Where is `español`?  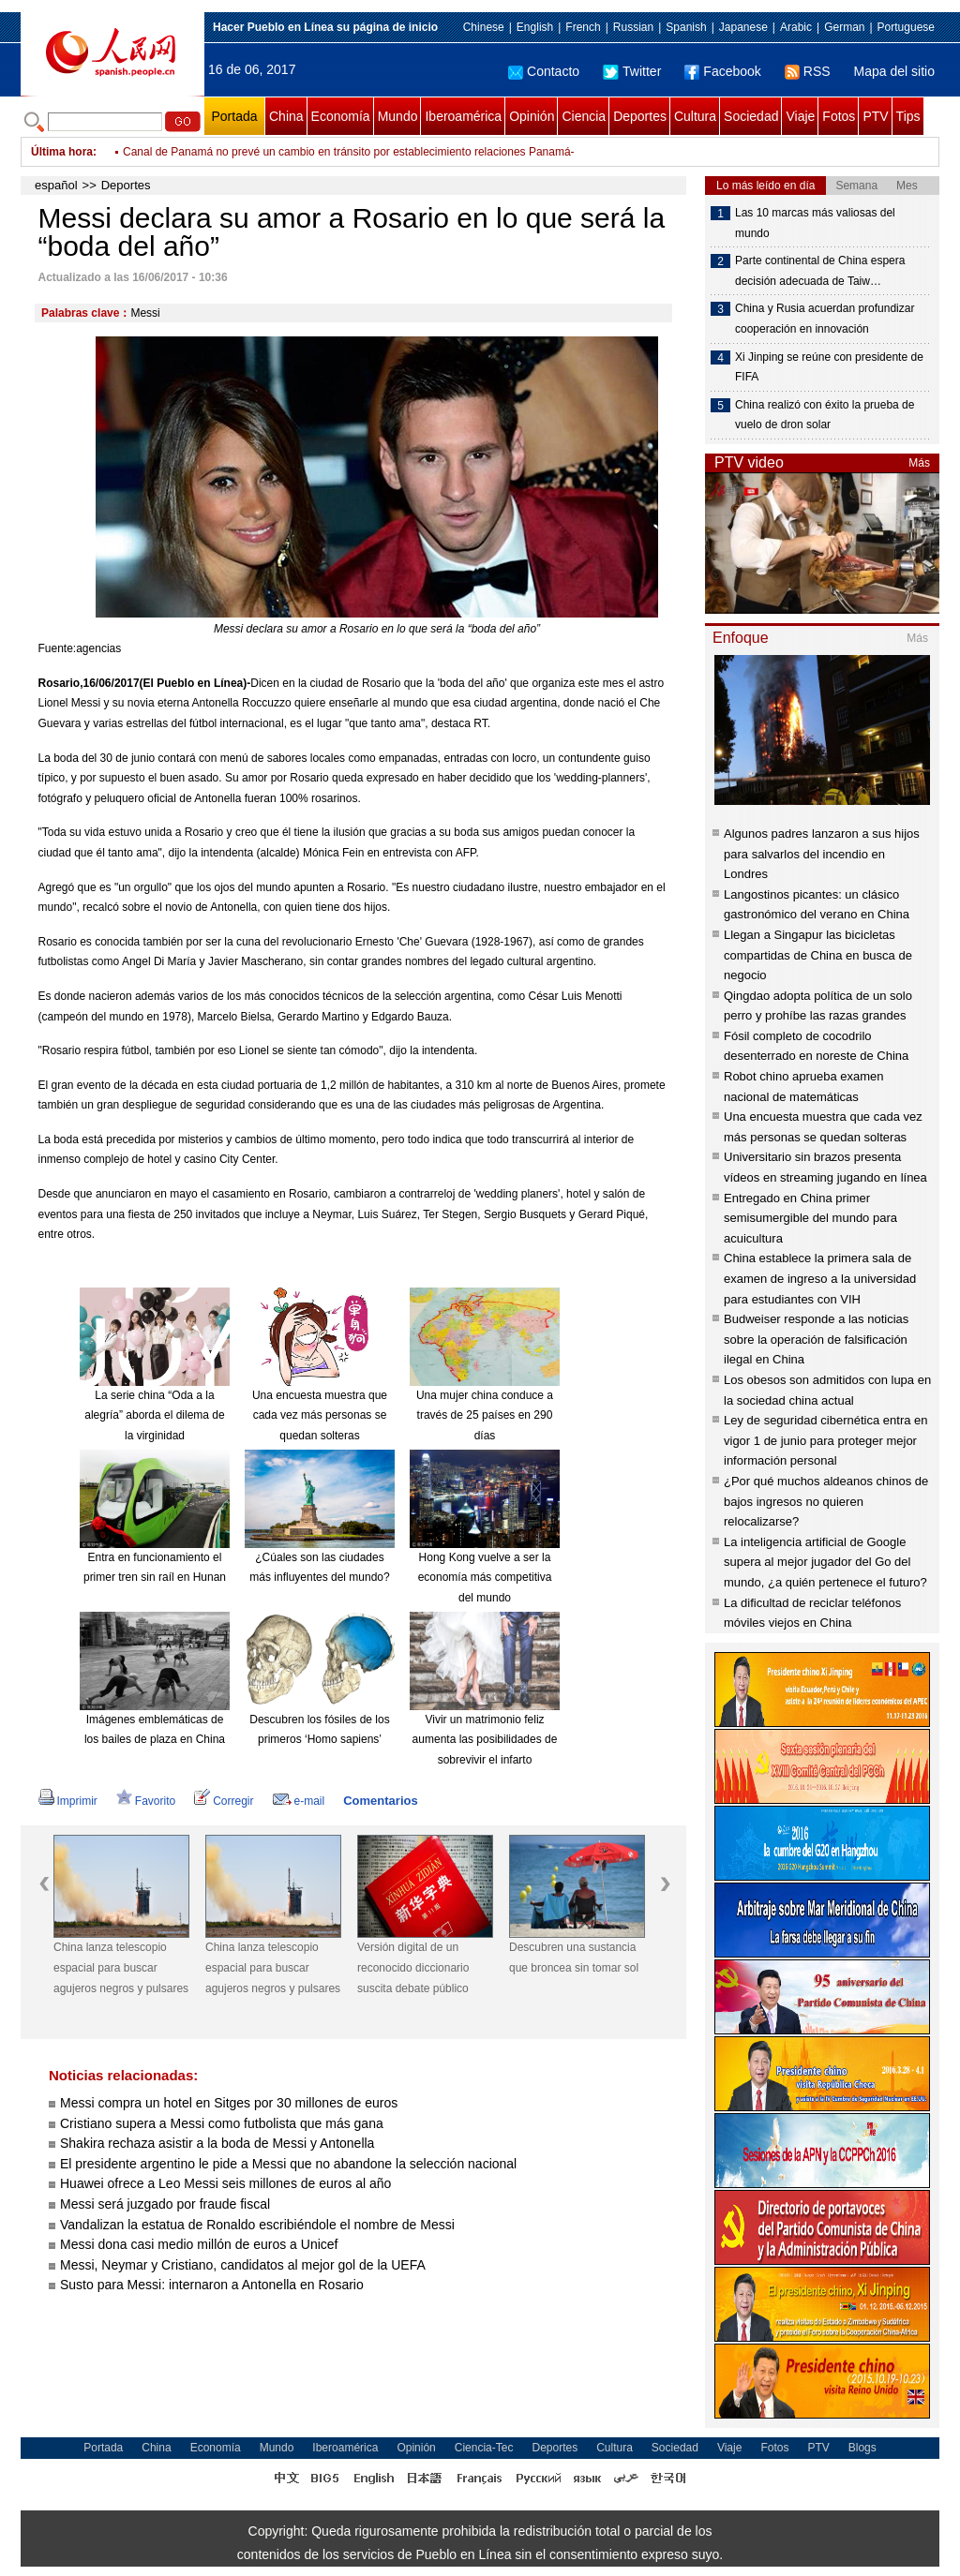 español is located at coordinates (56, 185).